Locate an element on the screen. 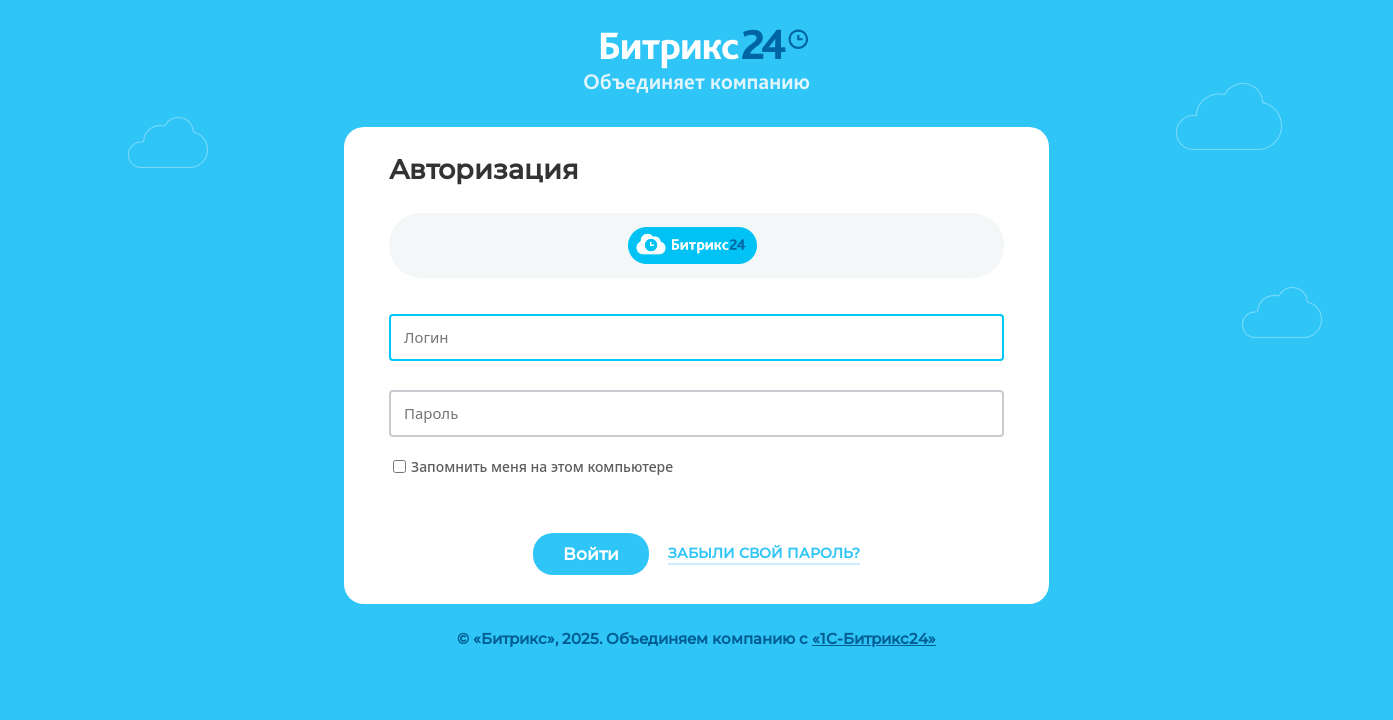  Забыли свой пароль? is located at coordinates (764, 553).